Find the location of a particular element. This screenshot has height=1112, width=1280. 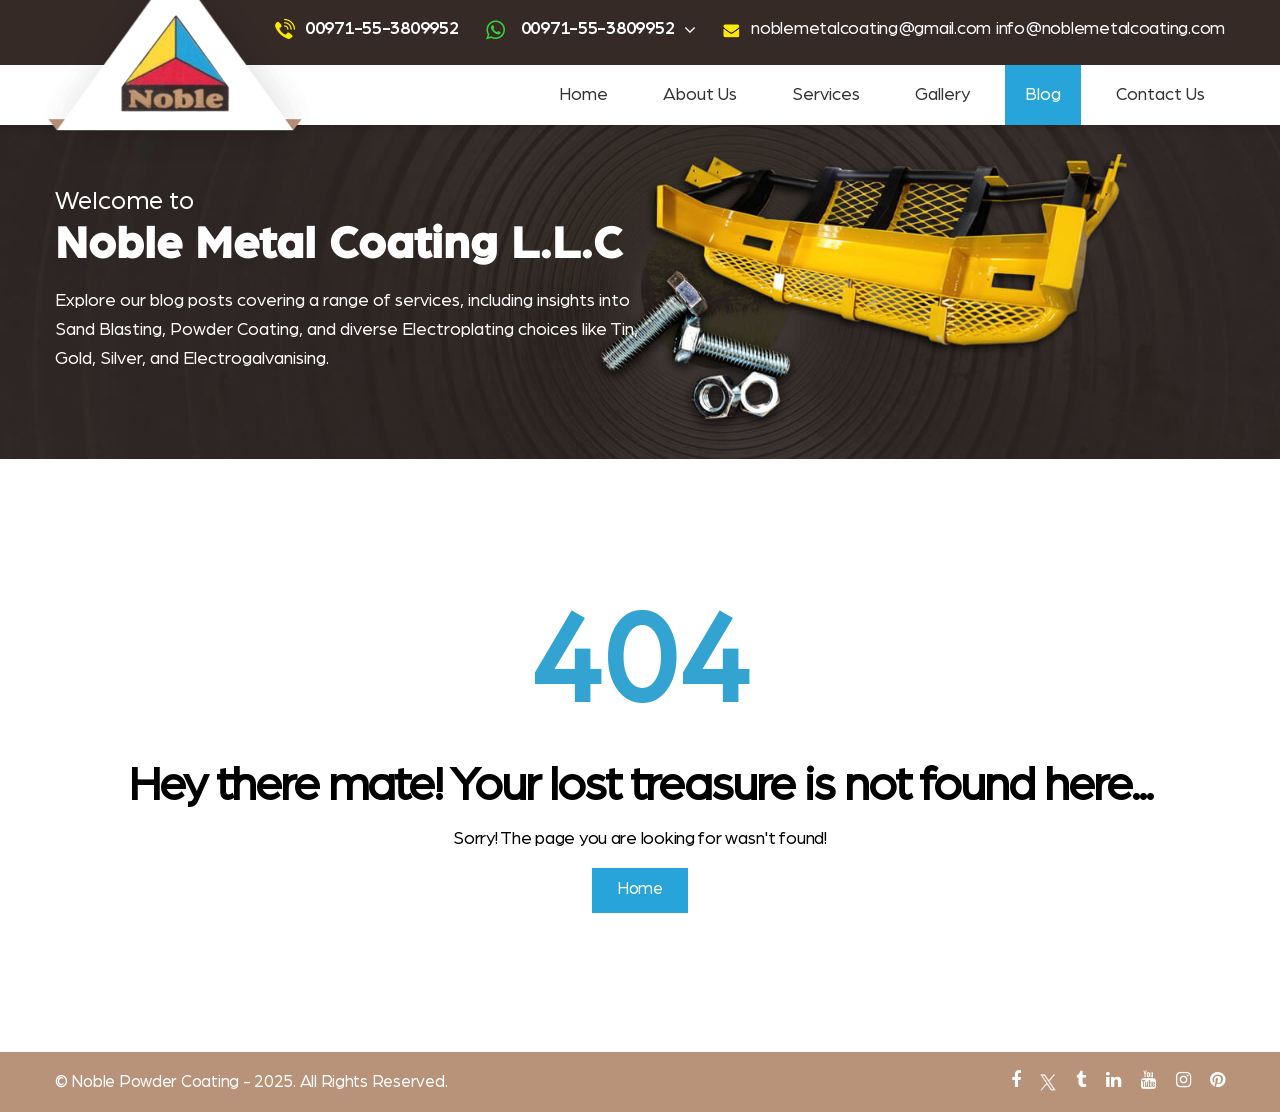

abrasive blasting is located at coordinates (475, 1098).